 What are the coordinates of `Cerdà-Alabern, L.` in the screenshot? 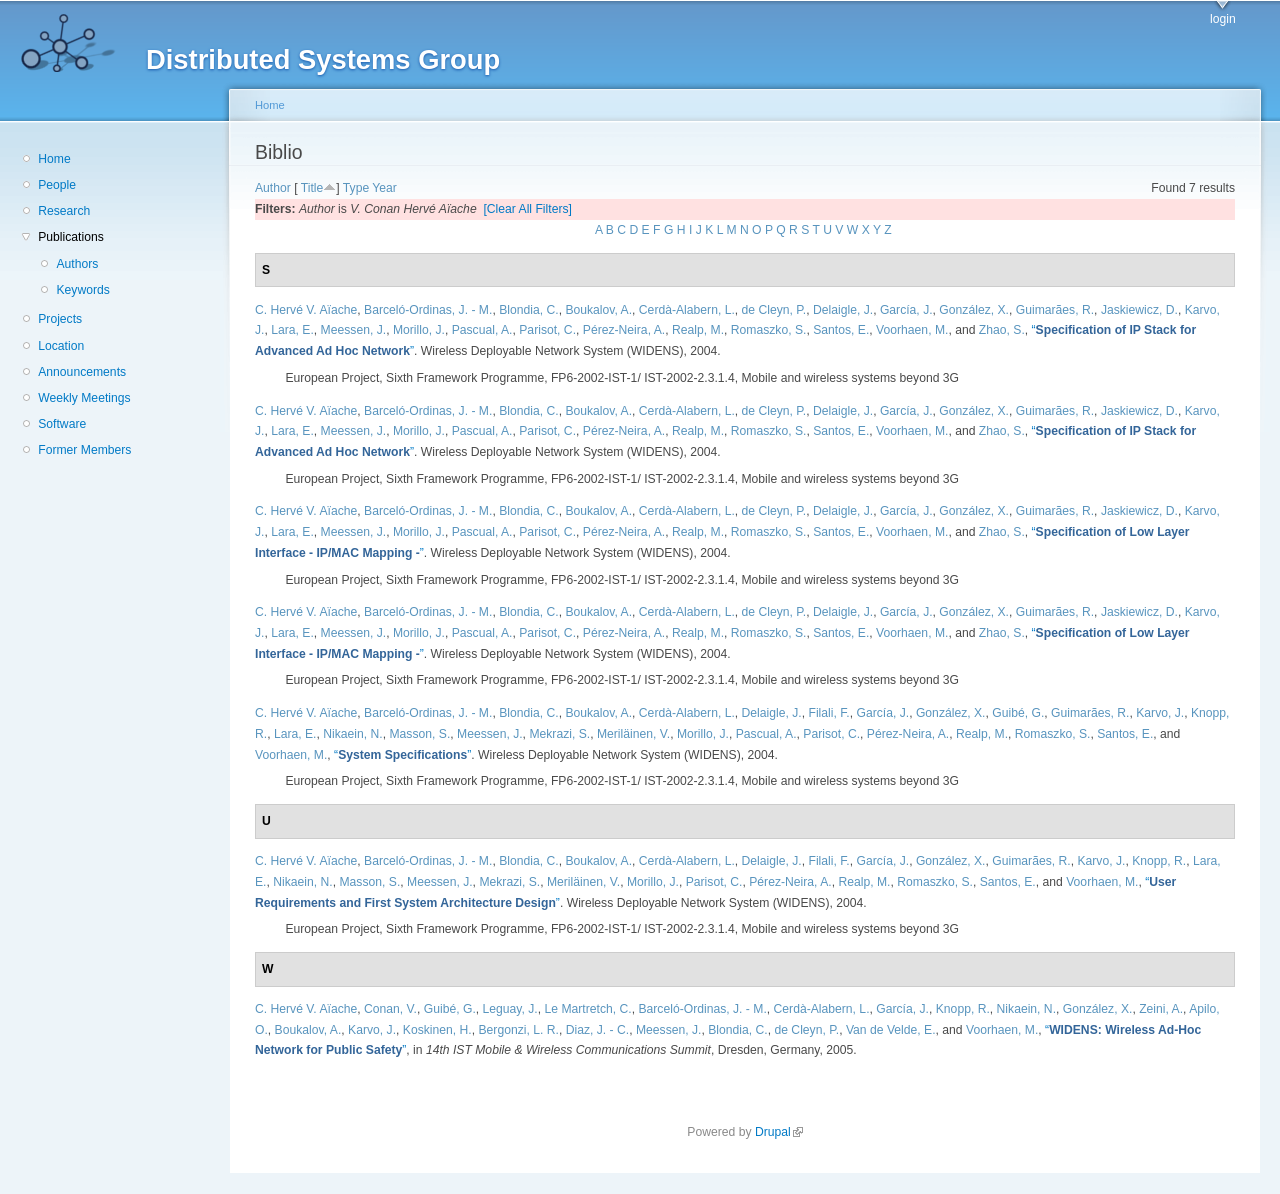 It's located at (687, 310).